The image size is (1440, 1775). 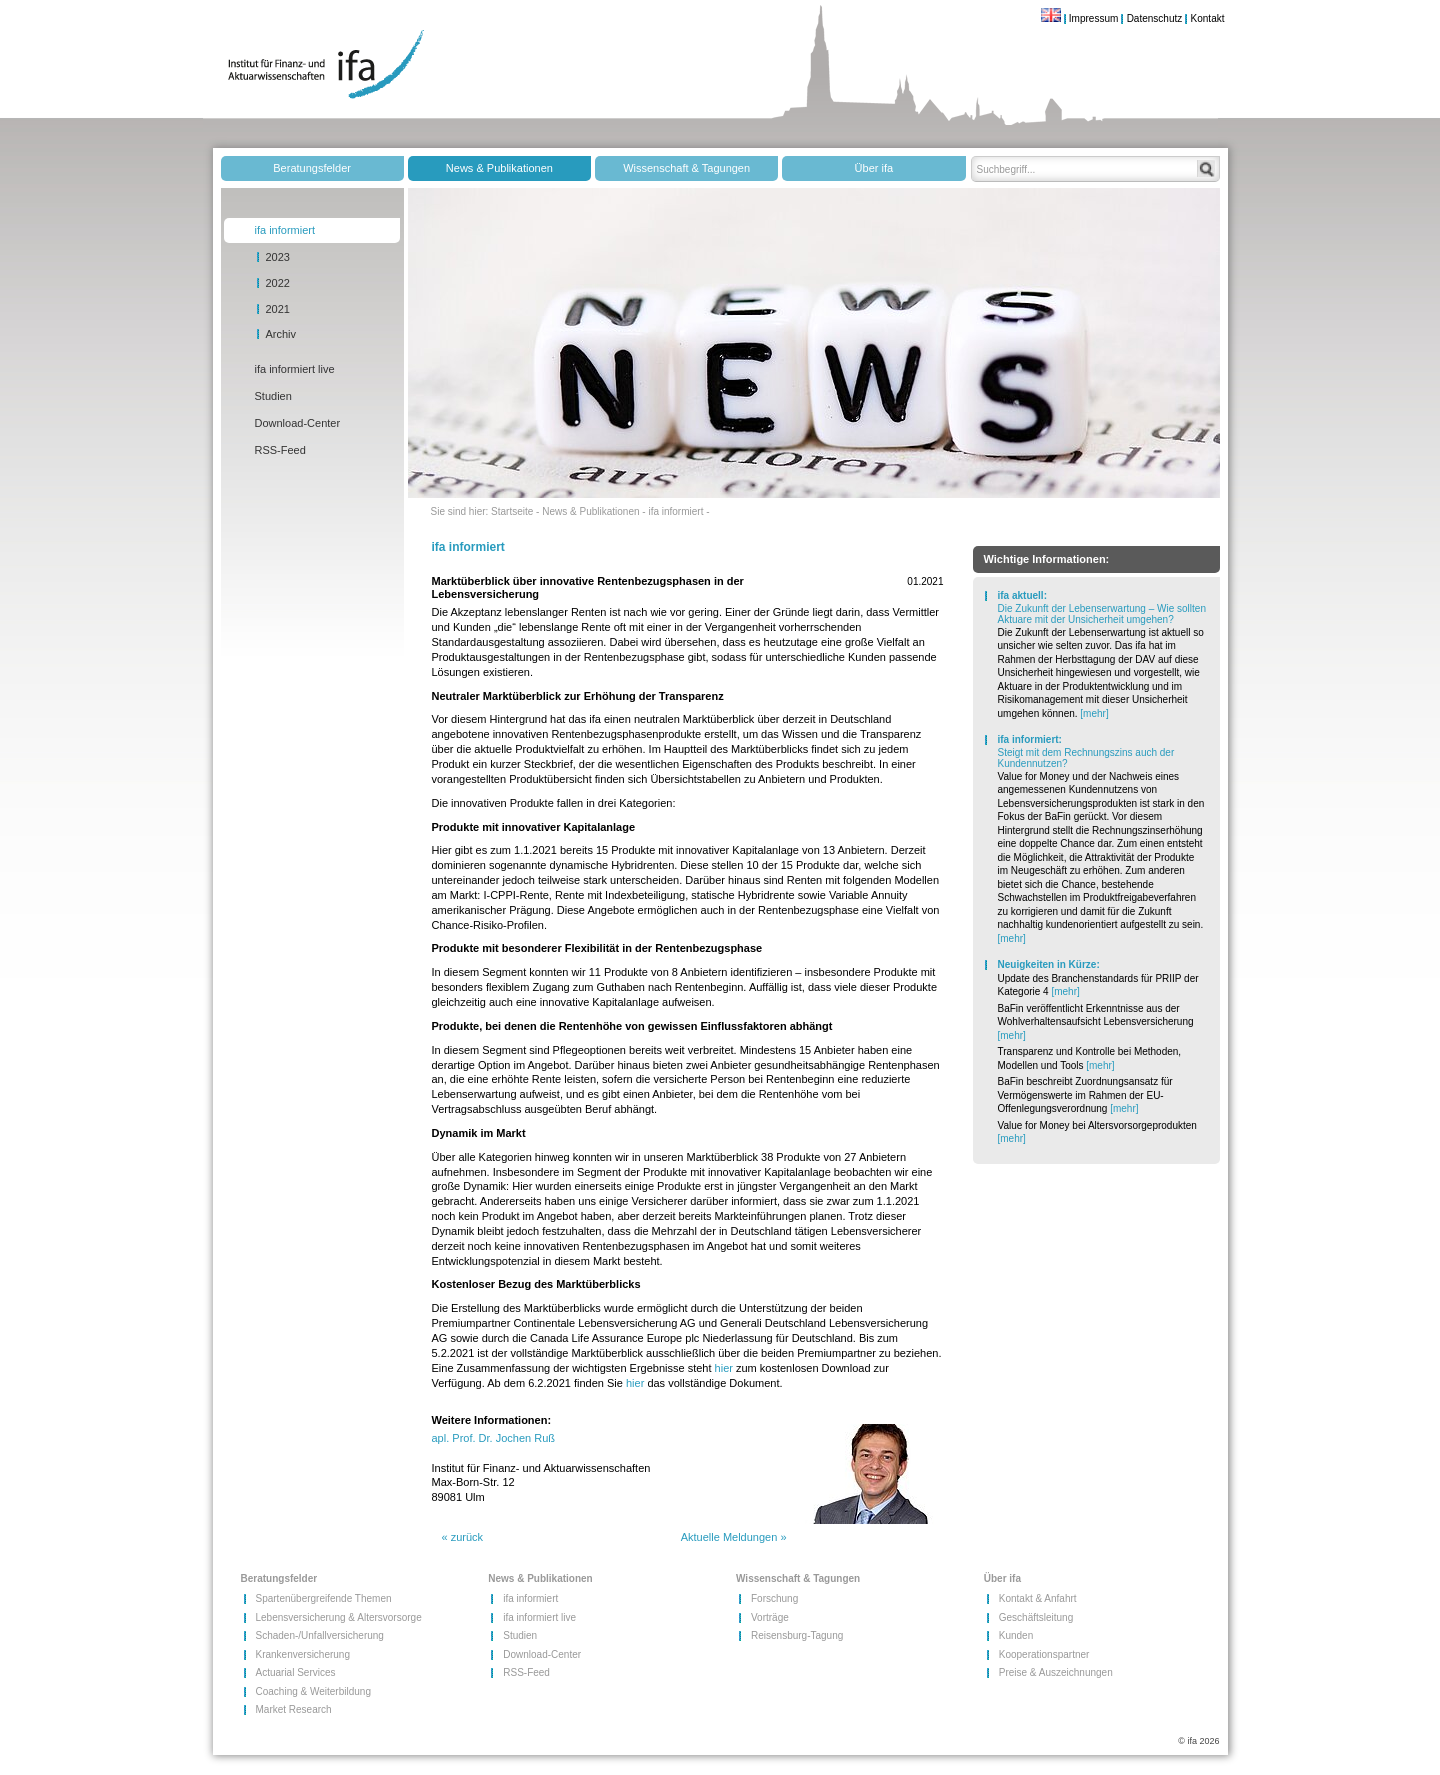 What do you see at coordinates (463, 1537) in the screenshot?
I see `« zurück` at bounding box center [463, 1537].